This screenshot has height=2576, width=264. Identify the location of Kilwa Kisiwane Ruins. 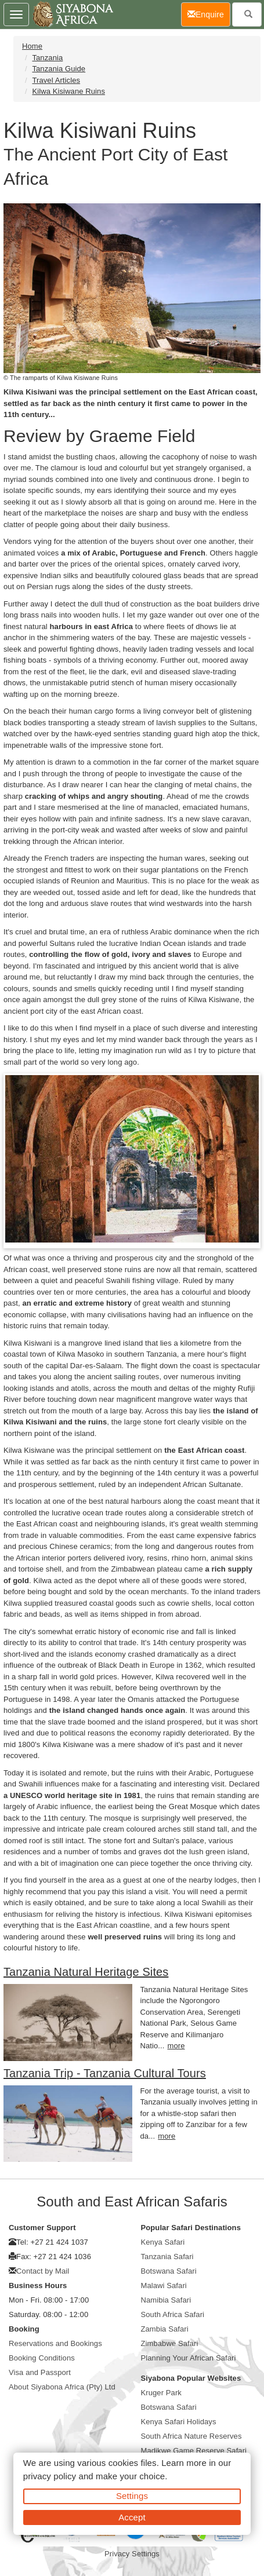
(68, 91).